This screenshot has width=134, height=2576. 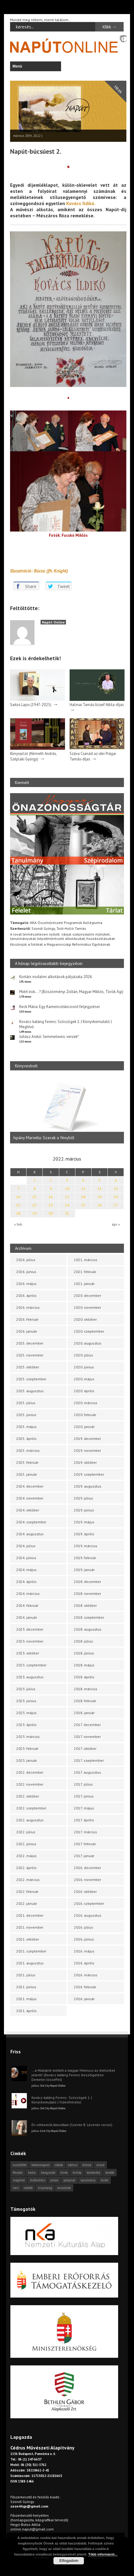 I want to click on 2016. augusztus, so click(x=87, y=1915).